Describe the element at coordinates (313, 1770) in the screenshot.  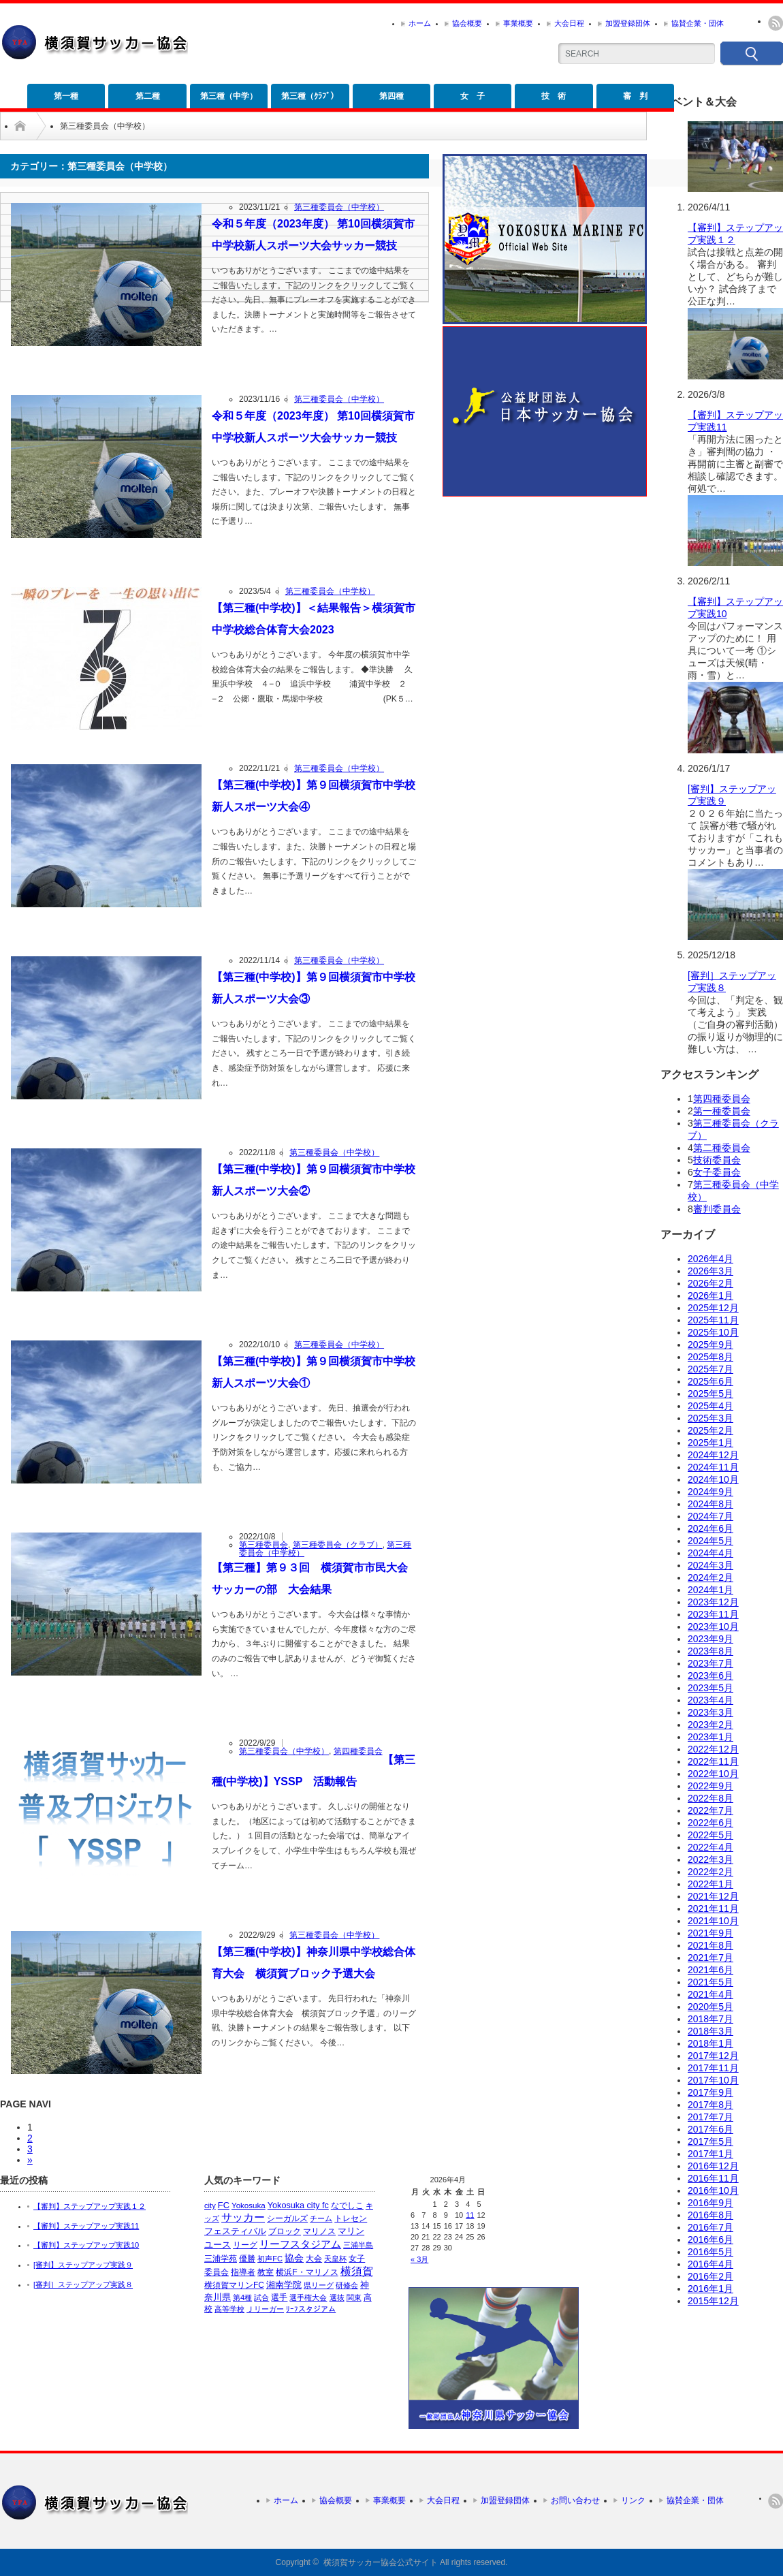
I see `【第三種(中学校)】YSSP 活動報告` at that location.